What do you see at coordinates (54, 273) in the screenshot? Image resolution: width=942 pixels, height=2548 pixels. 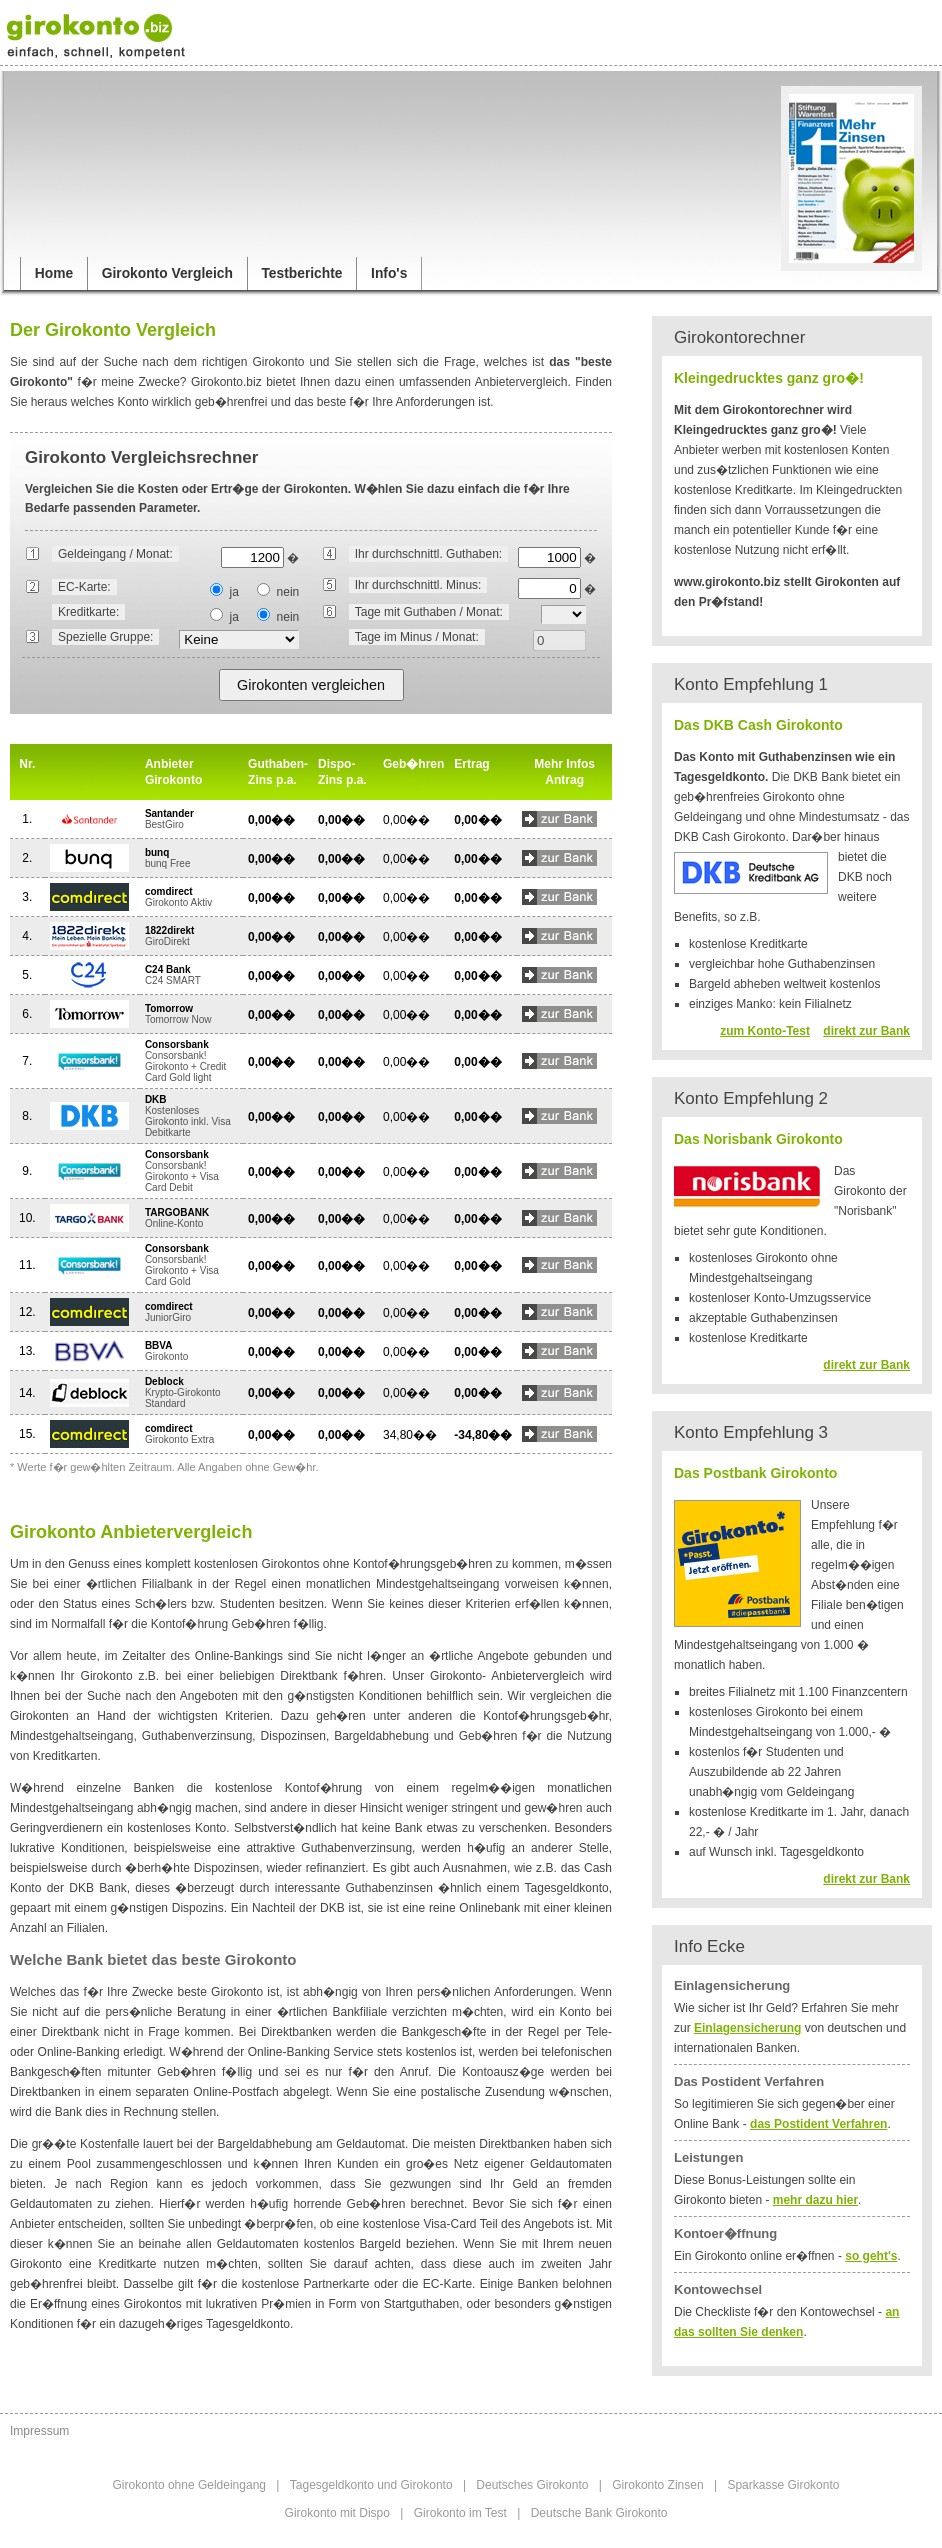 I see `Home` at bounding box center [54, 273].